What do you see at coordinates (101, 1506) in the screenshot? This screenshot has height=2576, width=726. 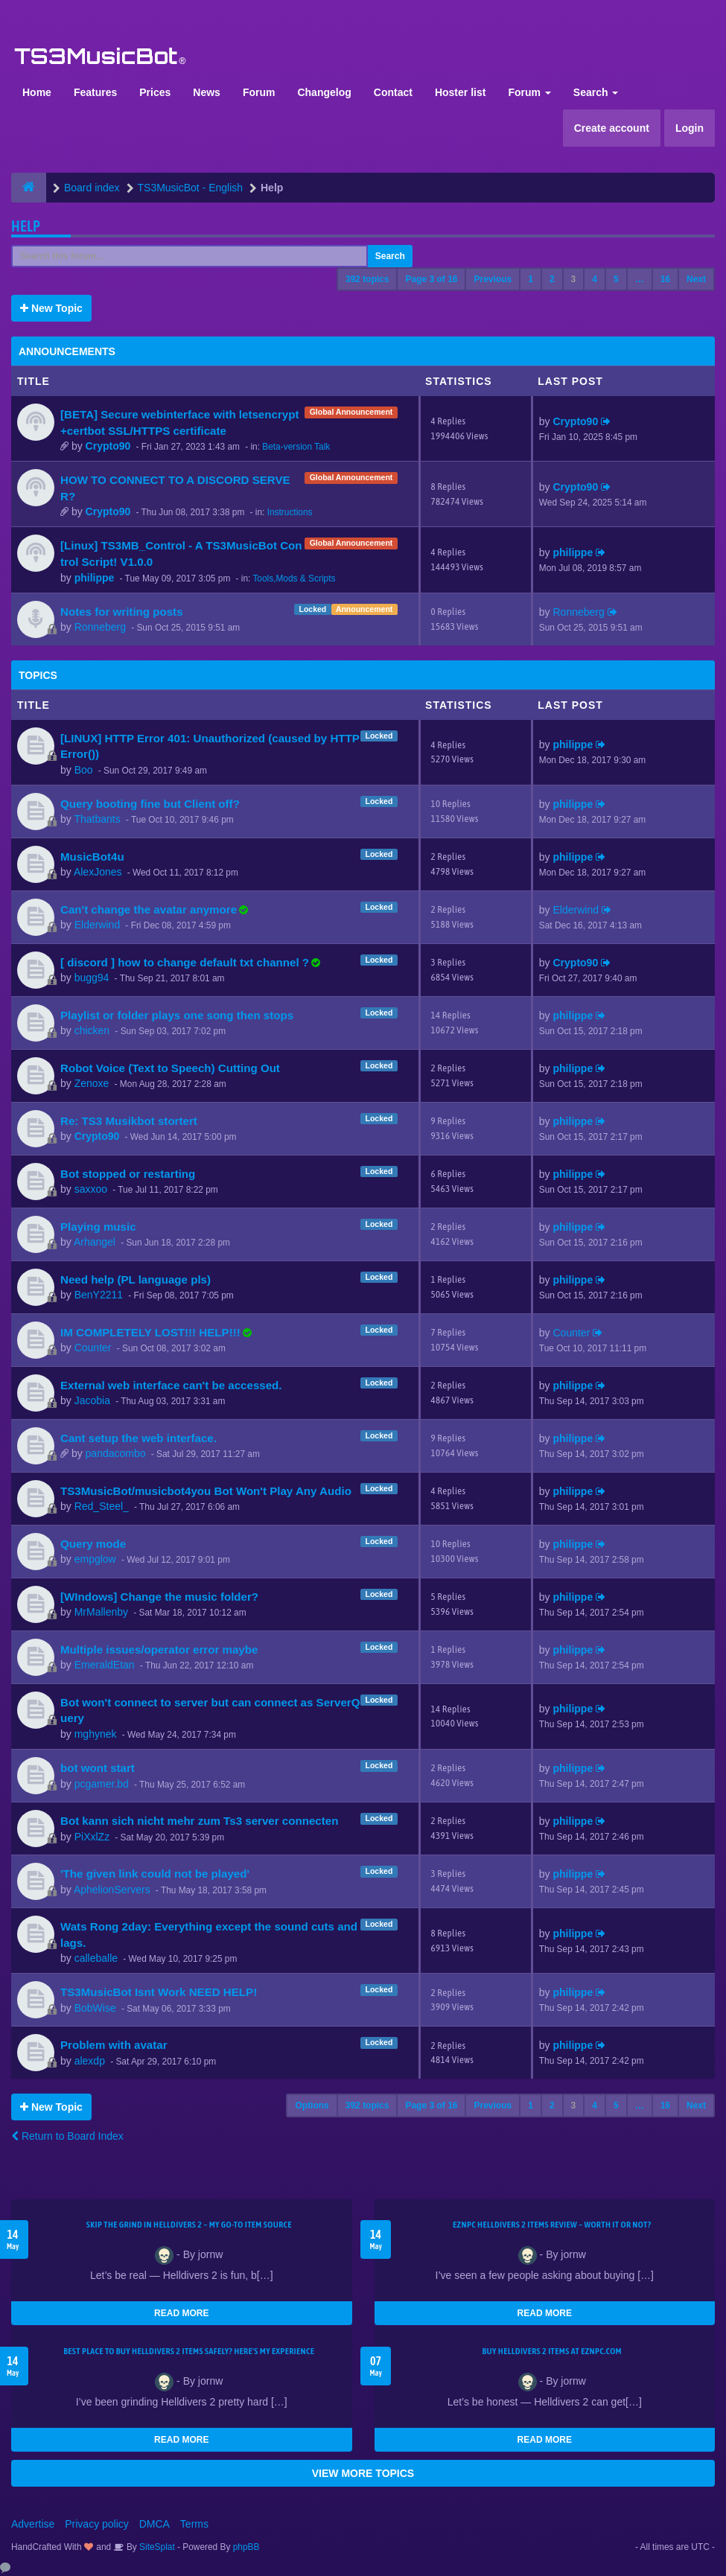 I see `Red_Steel_` at bounding box center [101, 1506].